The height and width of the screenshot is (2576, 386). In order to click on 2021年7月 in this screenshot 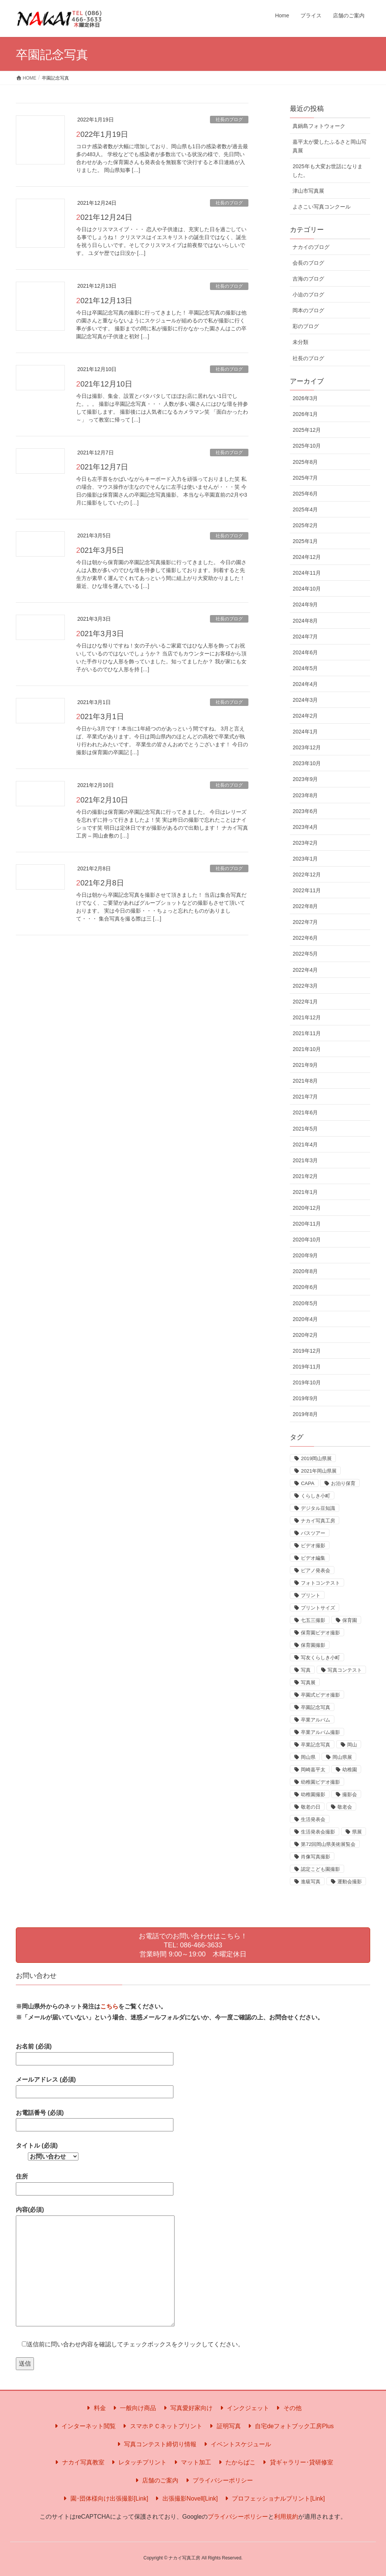, I will do `click(305, 1097)`.